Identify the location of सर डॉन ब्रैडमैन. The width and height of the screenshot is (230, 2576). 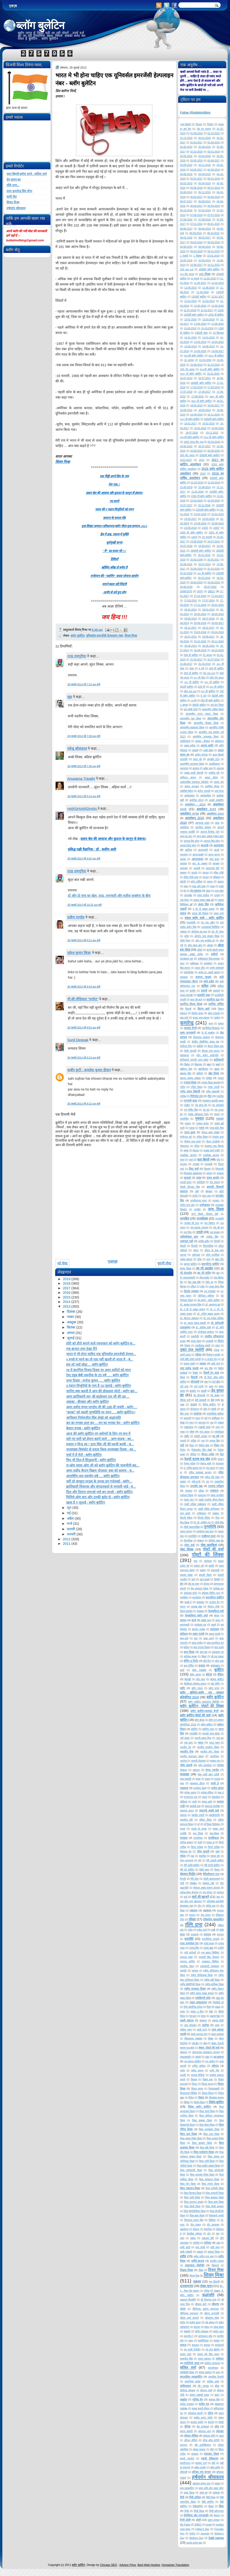
(213, 2349).